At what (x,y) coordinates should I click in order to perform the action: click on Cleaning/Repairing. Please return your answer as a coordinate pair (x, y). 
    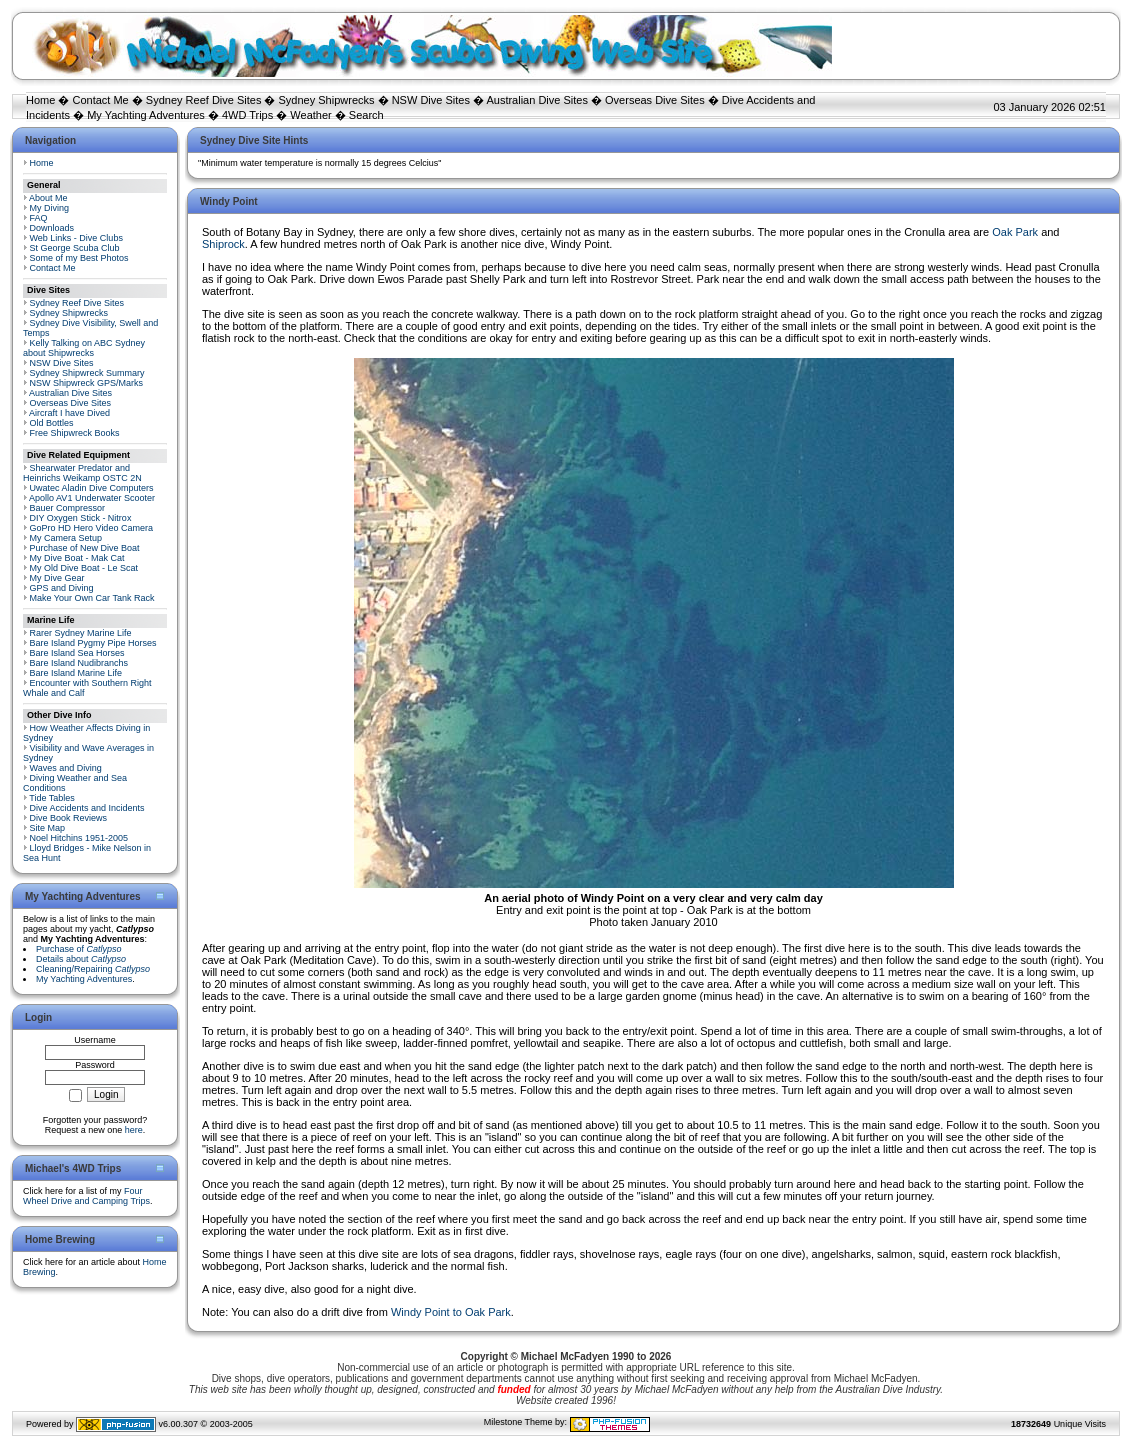
    Looking at the image, I should click on (93, 969).